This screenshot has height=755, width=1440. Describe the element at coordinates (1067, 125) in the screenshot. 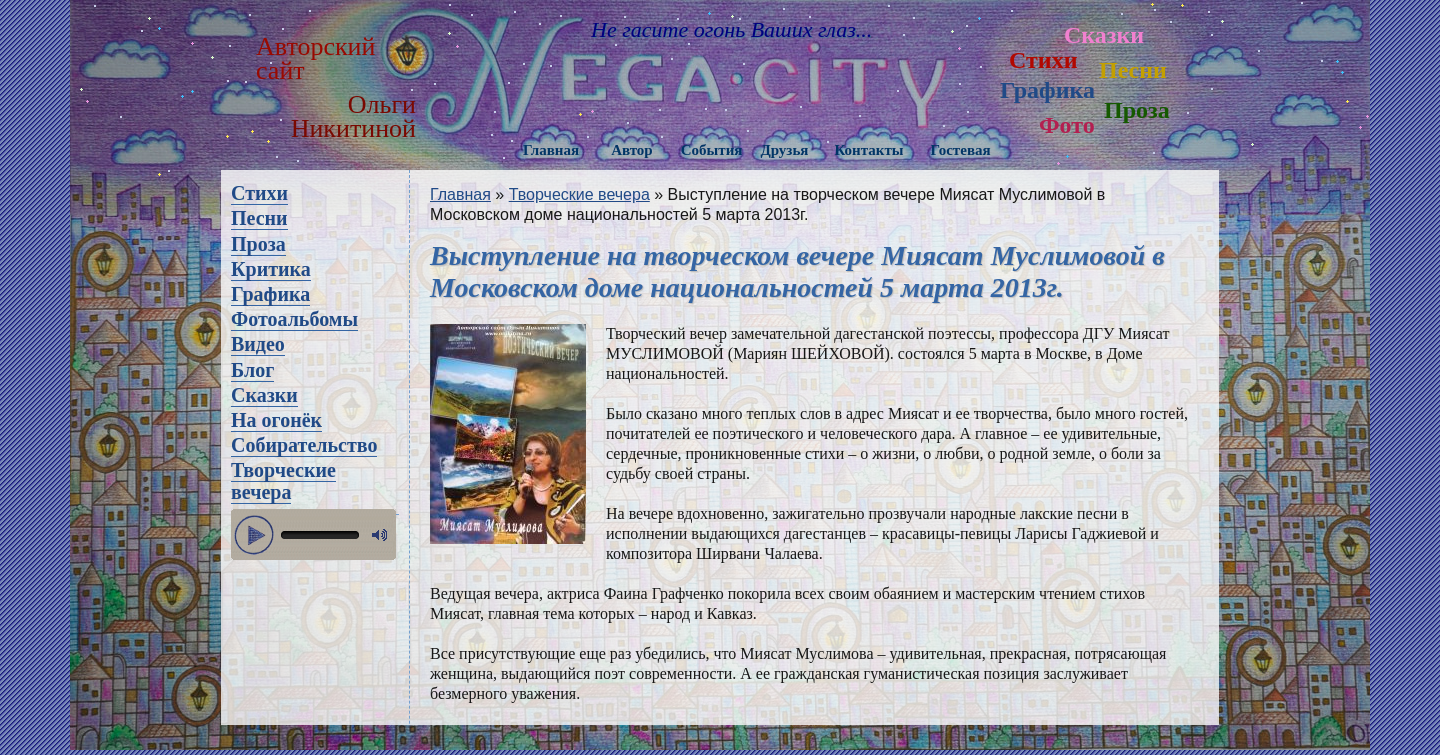

I see `Фото` at that location.